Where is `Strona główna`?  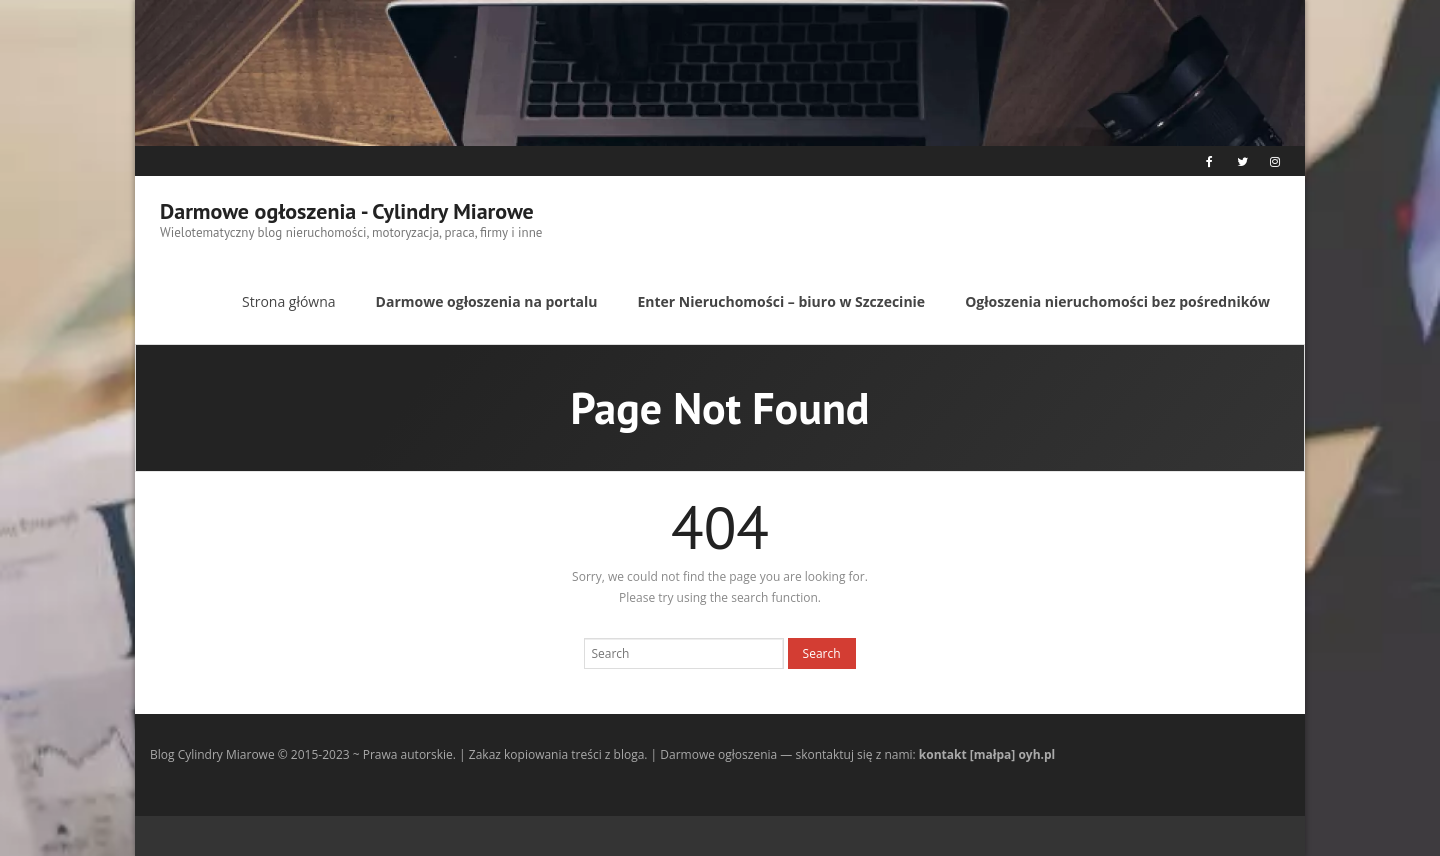
Strona główna is located at coordinates (289, 301).